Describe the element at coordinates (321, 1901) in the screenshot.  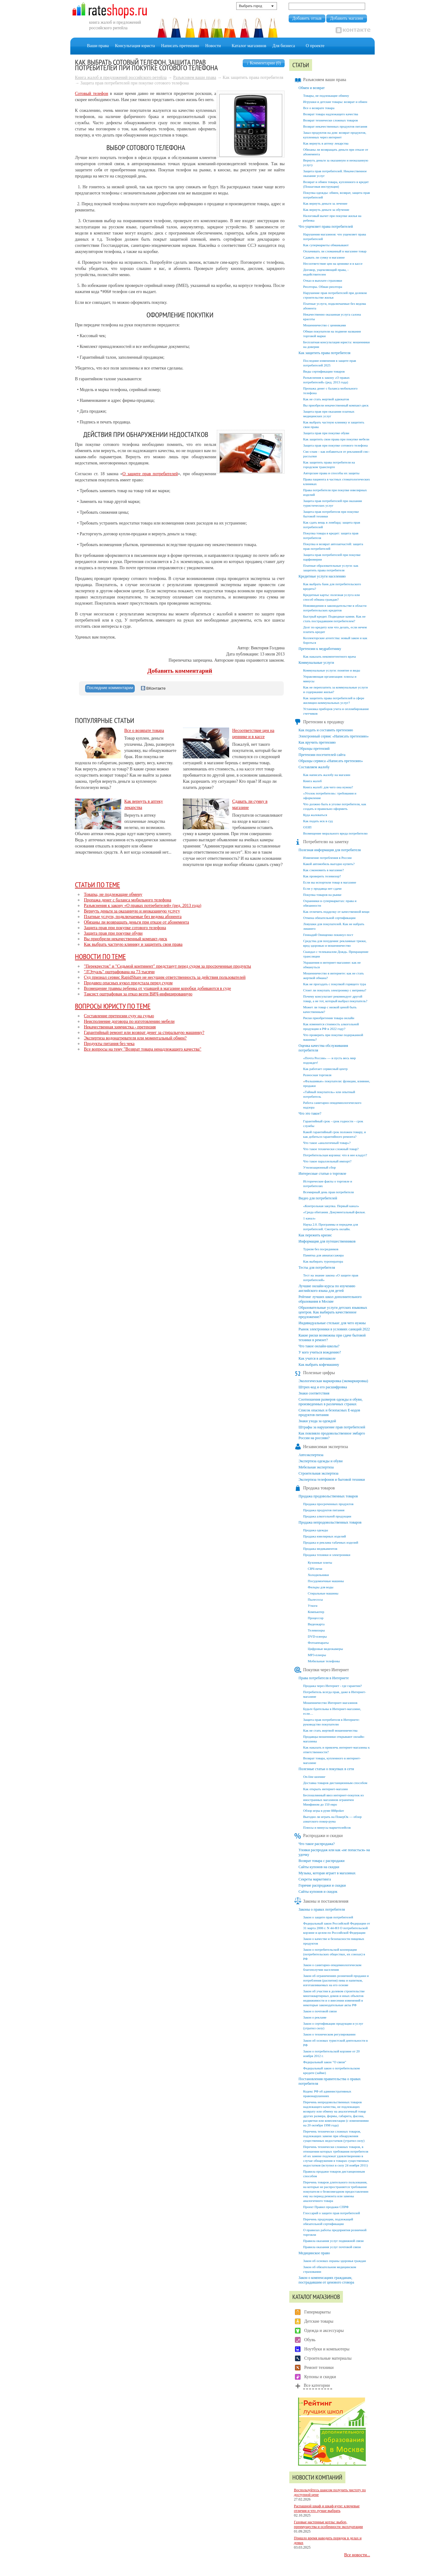
I see `Законы и постановления` at that location.